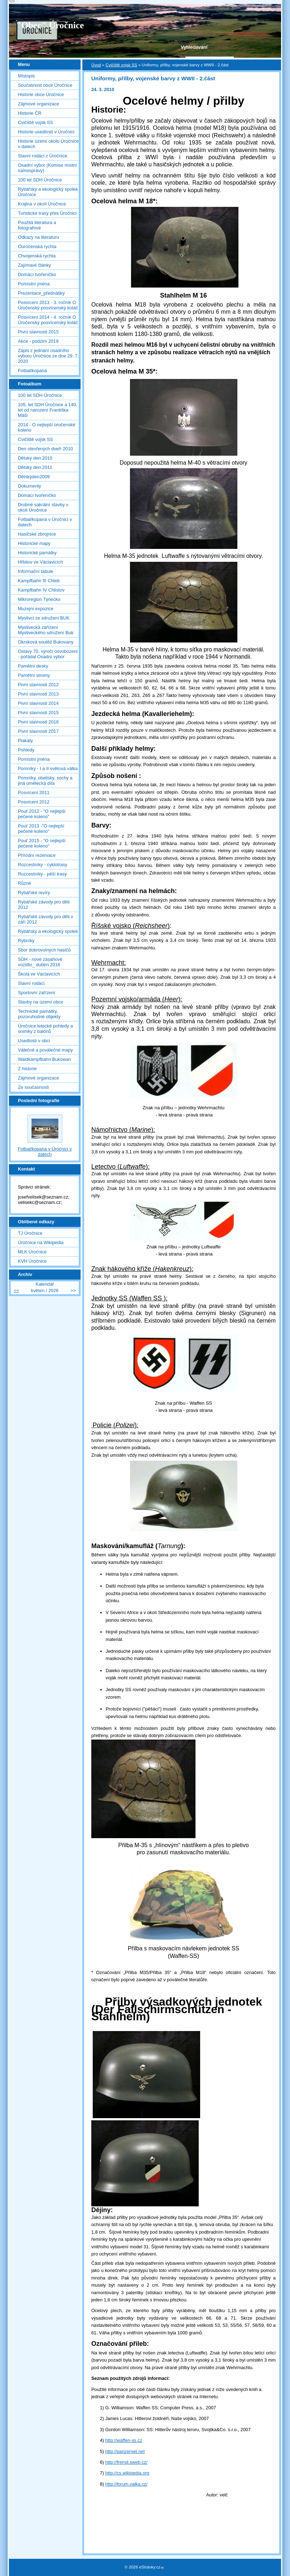  Describe the element at coordinates (40, 1002) in the screenshot. I see `Stavby na území obce` at that location.